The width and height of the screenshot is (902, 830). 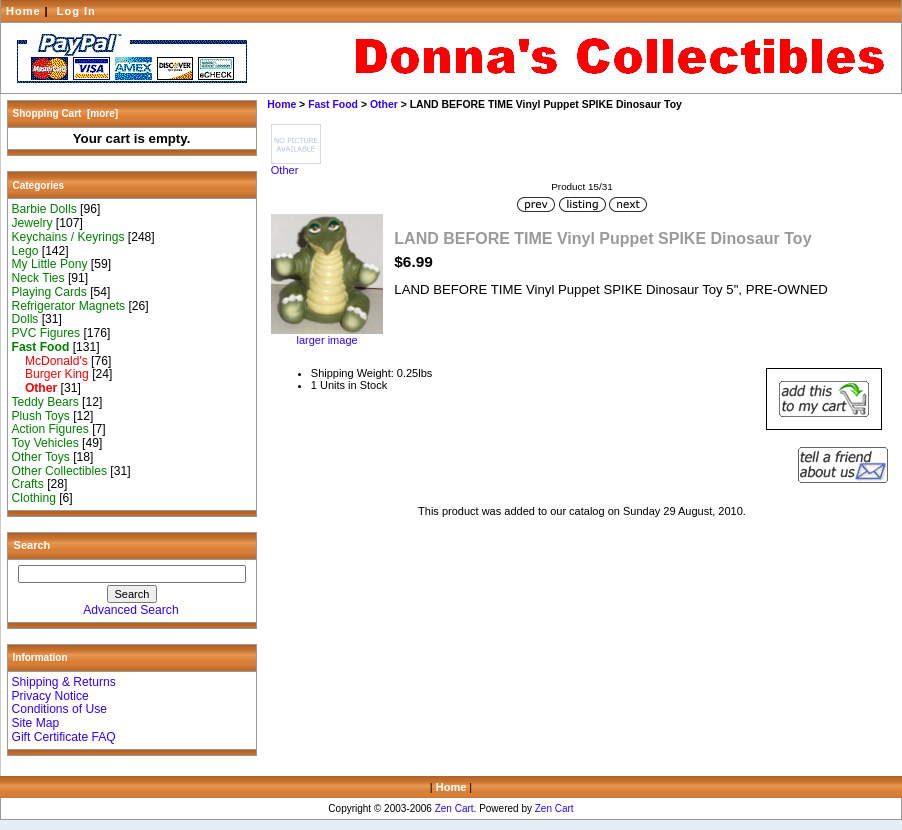 I want to click on Other, so click(x=384, y=104).